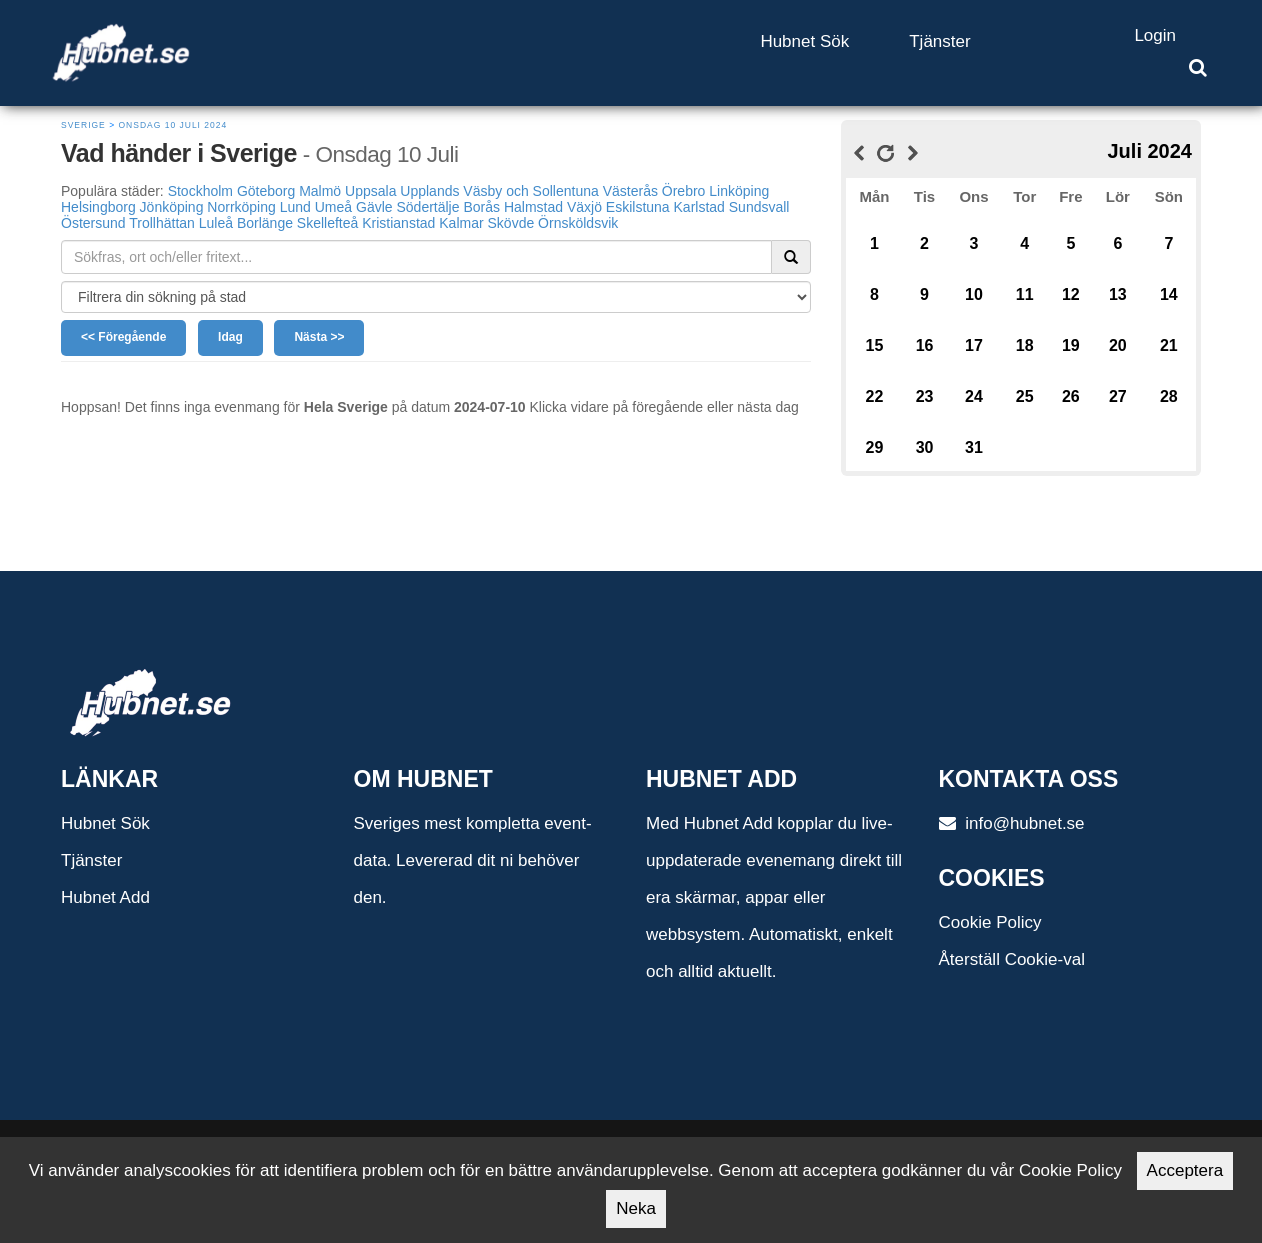 The width and height of the screenshot is (1262, 1243). What do you see at coordinates (1012, 823) in the screenshot?
I see `info@hubnet.se` at bounding box center [1012, 823].